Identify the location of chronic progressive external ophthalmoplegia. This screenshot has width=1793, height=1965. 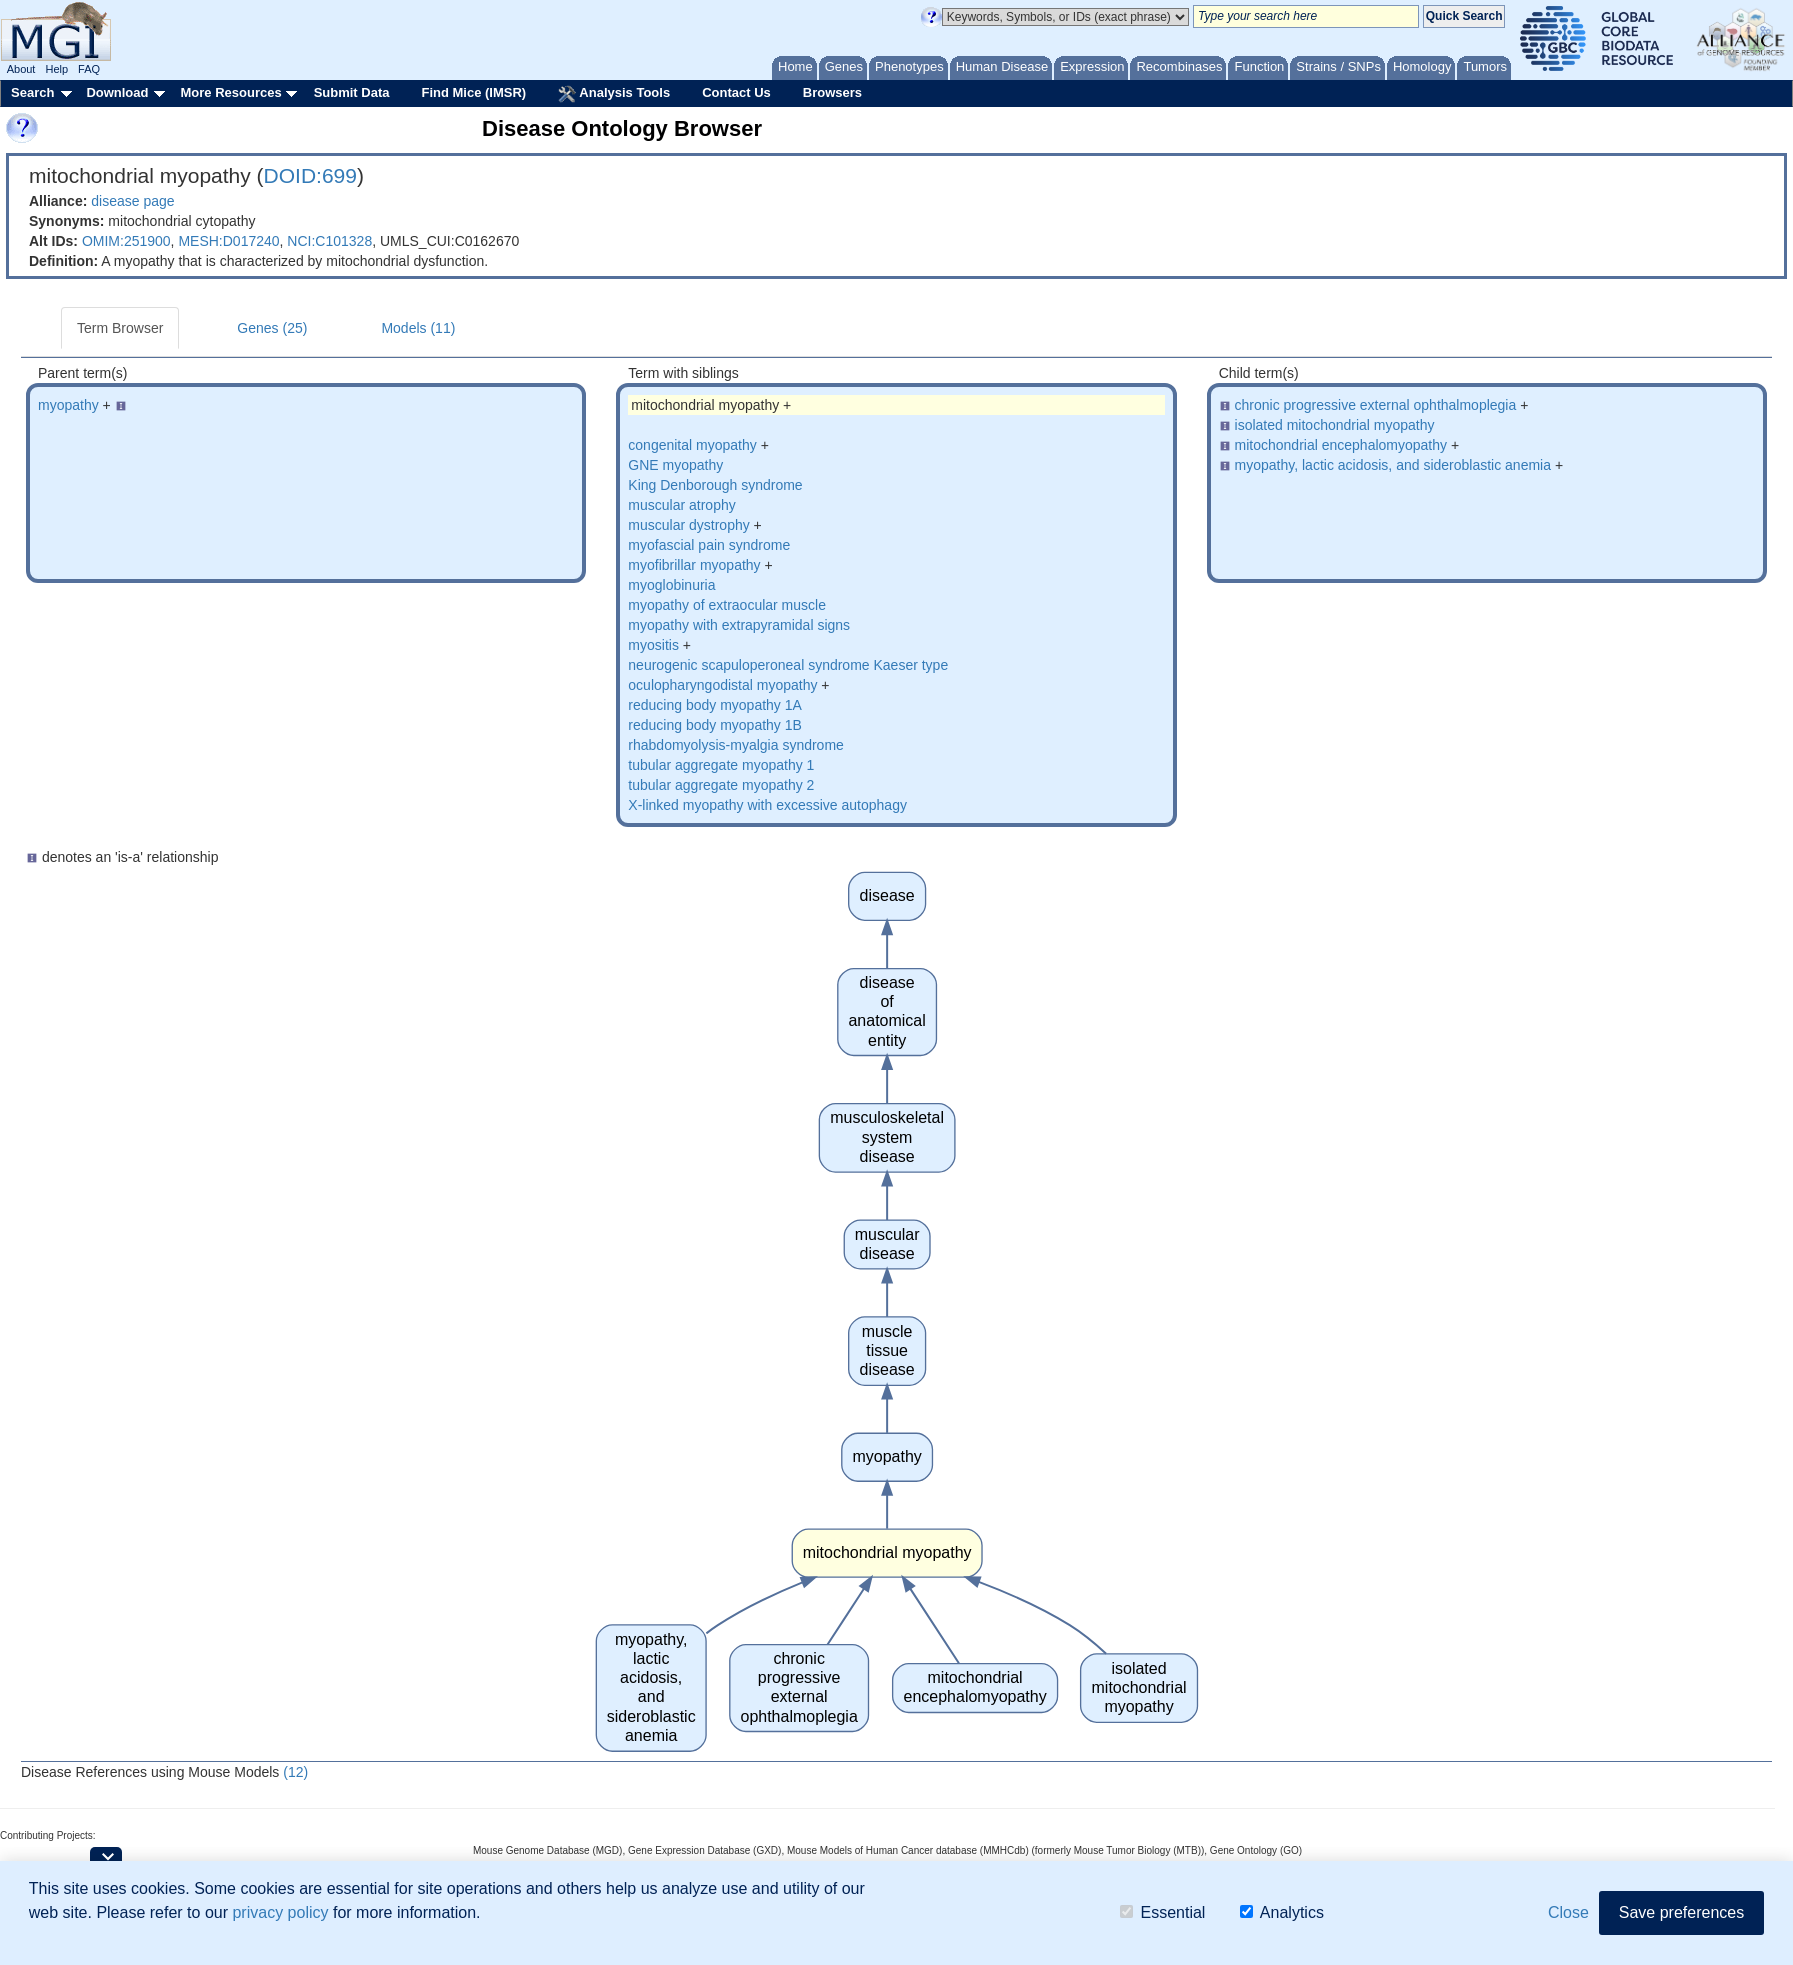
(1376, 405).